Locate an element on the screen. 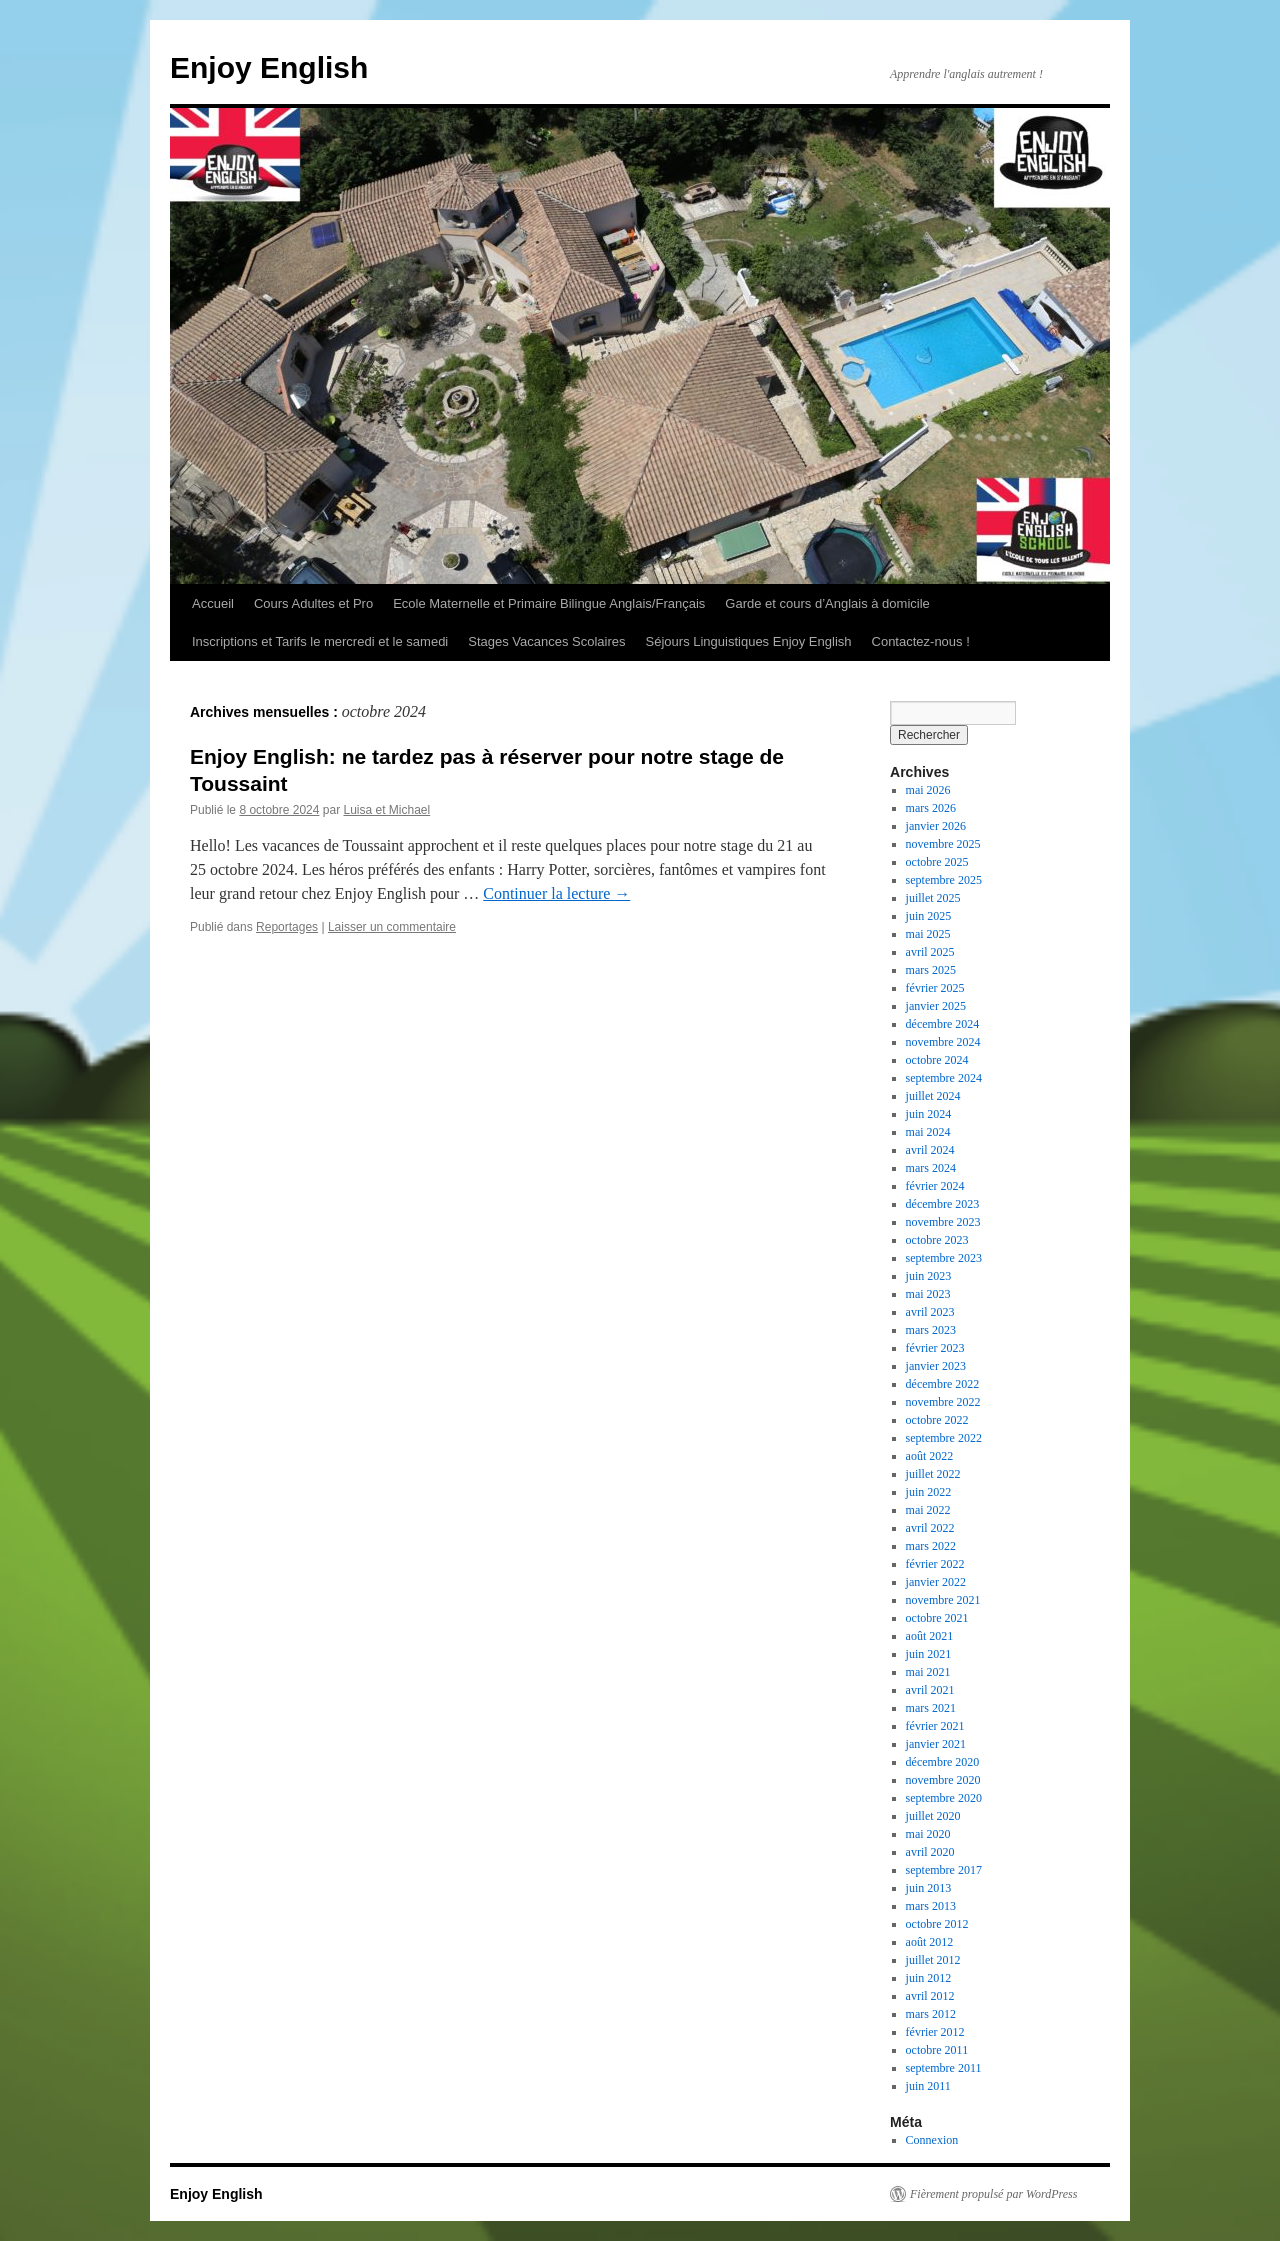 The width and height of the screenshot is (1280, 2241). juillet 2024 is located at coordinates (933, 1096).